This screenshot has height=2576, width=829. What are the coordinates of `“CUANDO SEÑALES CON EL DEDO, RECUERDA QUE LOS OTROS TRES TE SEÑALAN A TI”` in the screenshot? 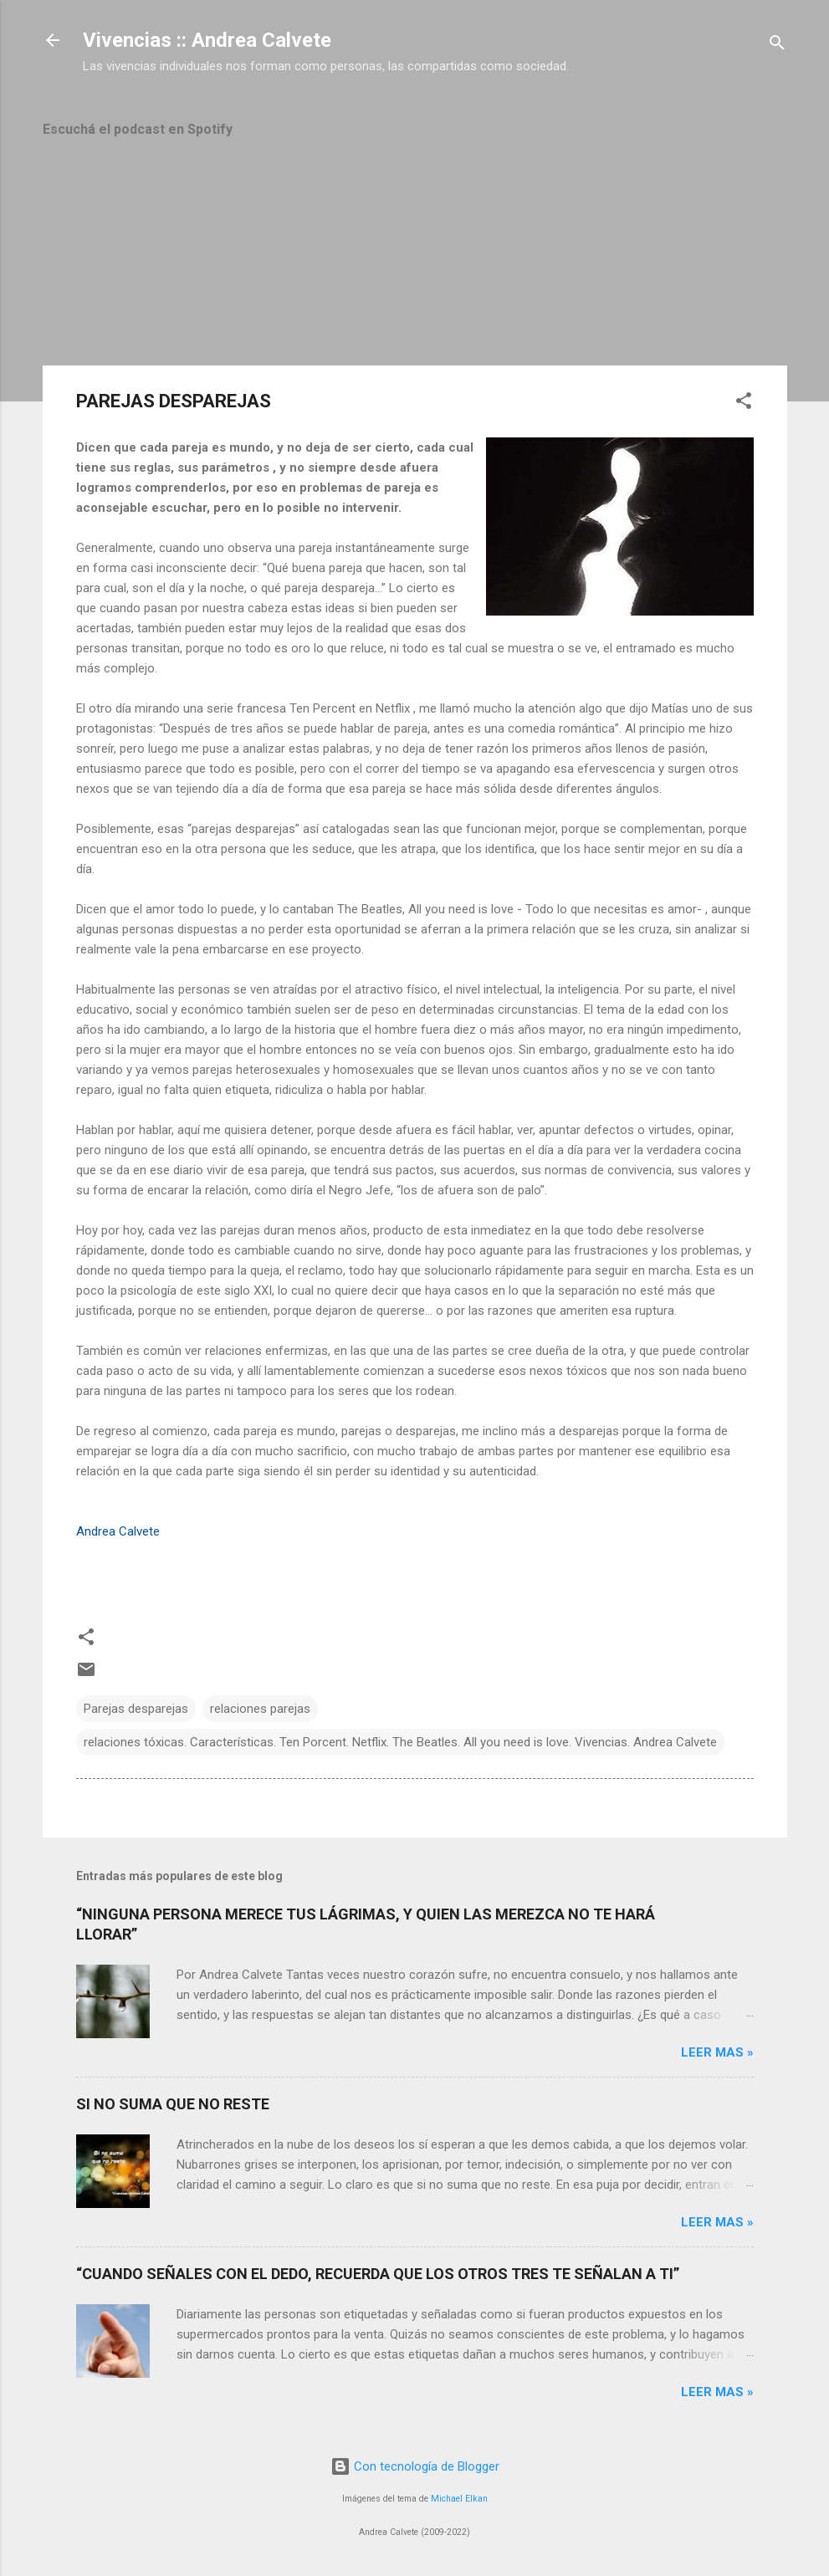 It's located at (377, 2273).